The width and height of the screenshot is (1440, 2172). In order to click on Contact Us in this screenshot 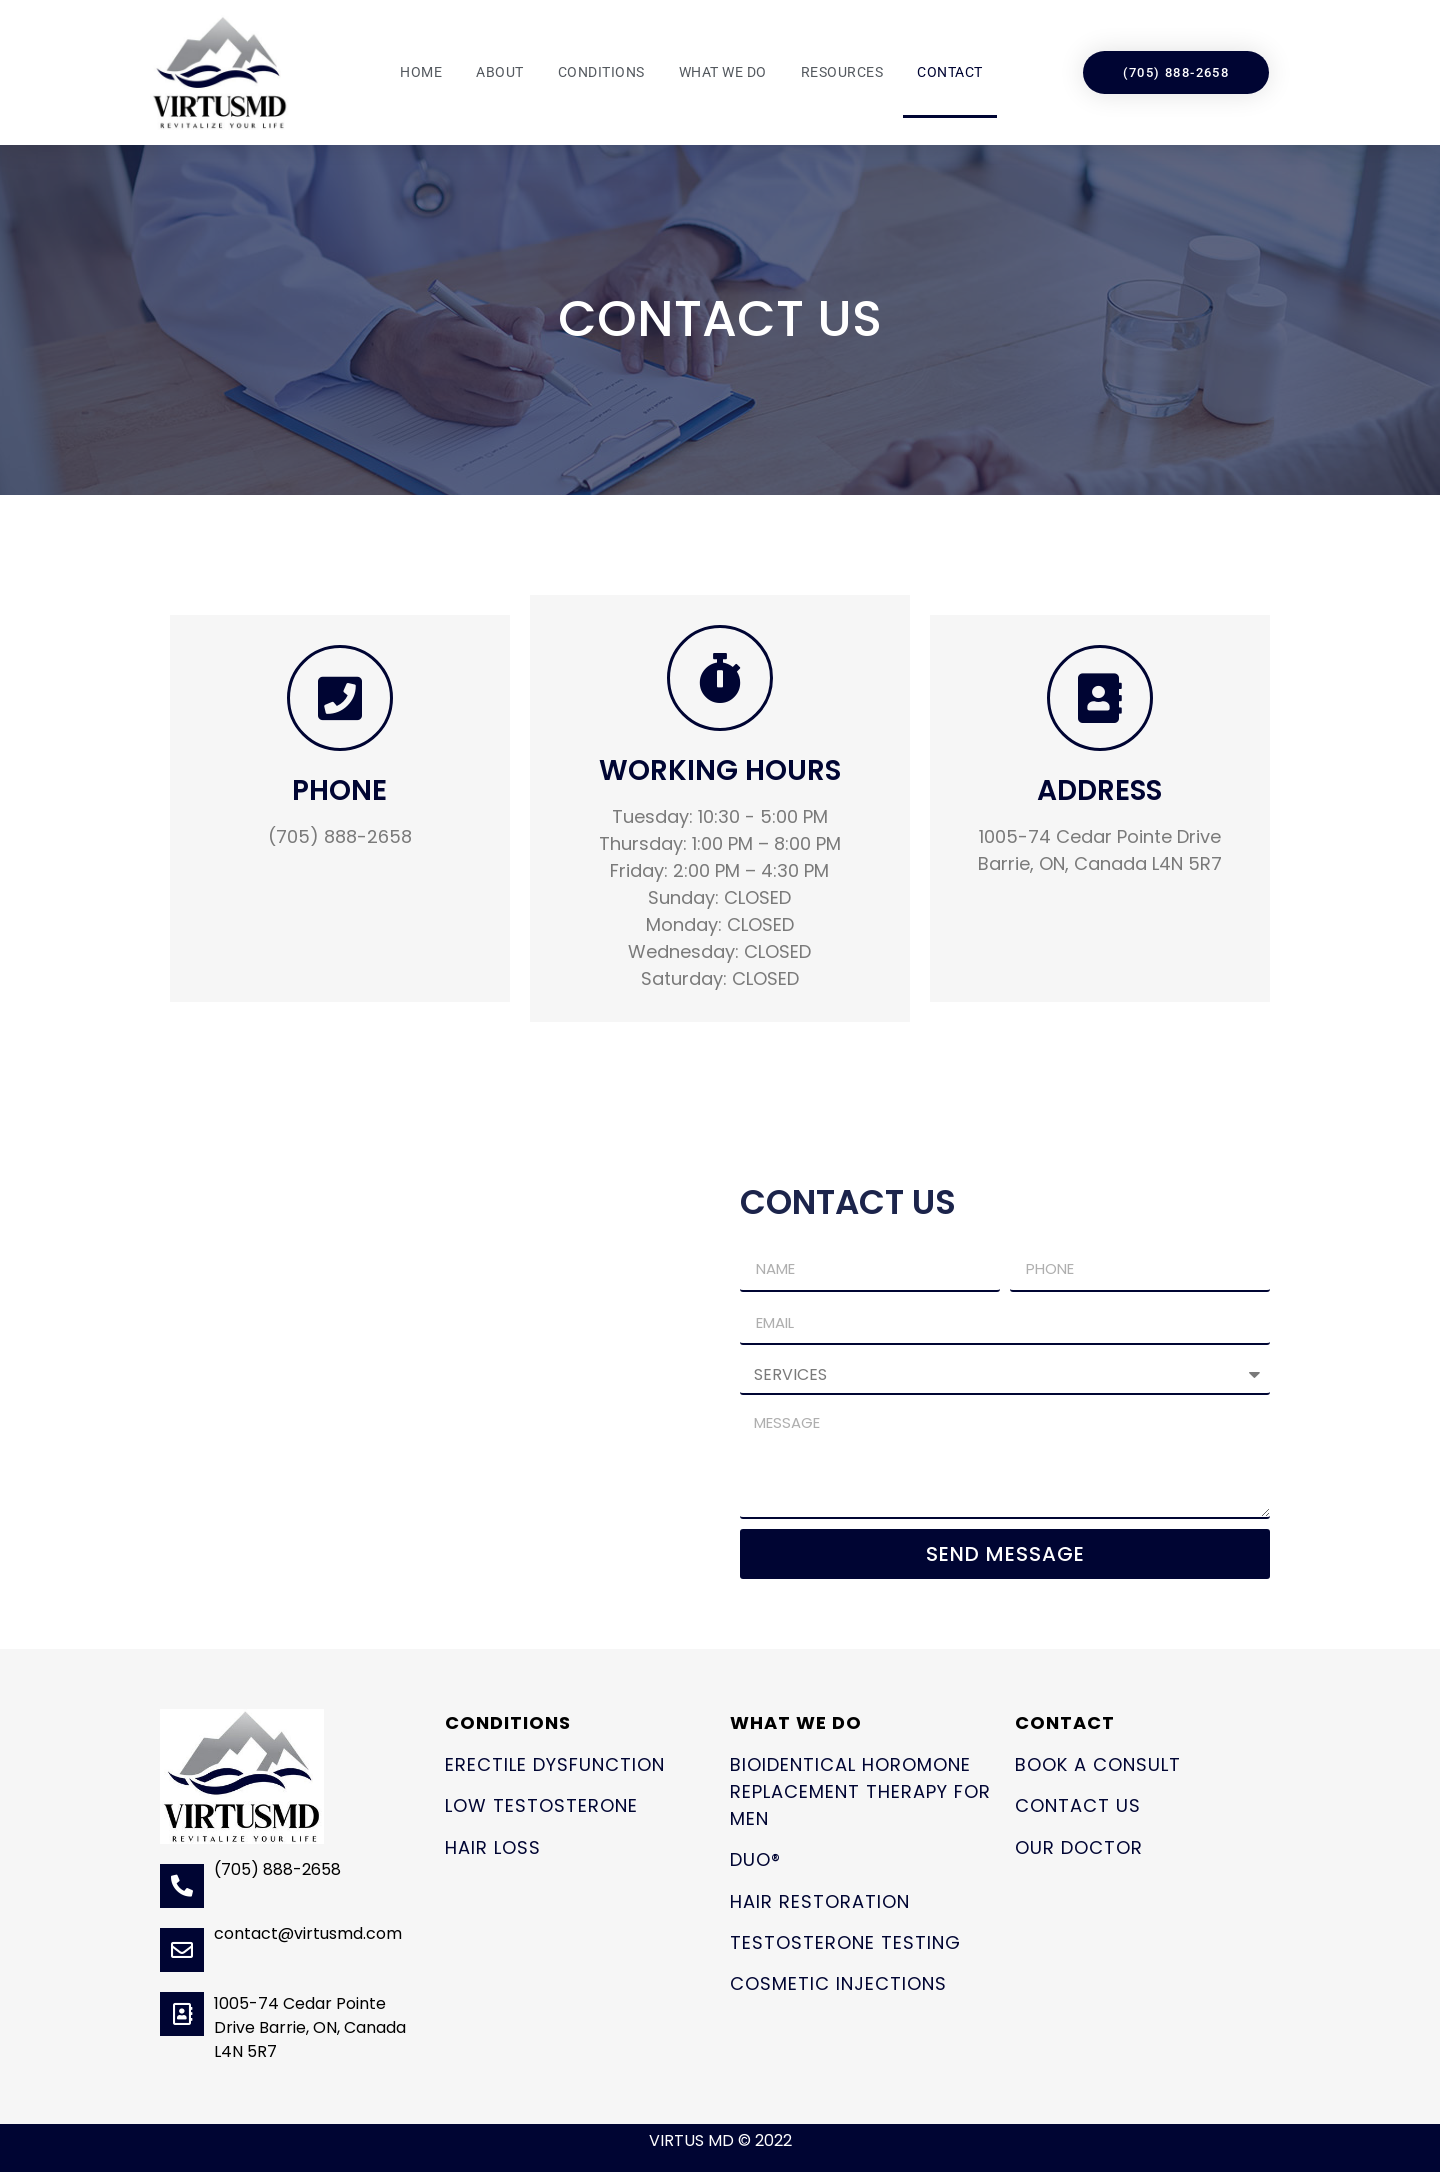, I will do `click(1078, 1805)`.